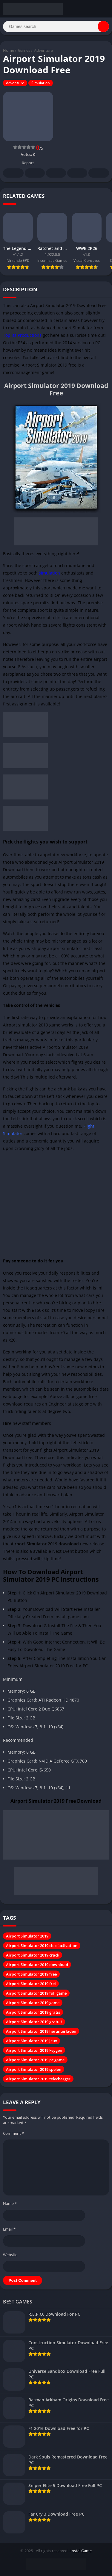 This screenshot has width=112, height=2576. What do you see at coordinates (22, 335) in the screenshot?
I see `Toplitz Productions` at bounding box center [22, 335].